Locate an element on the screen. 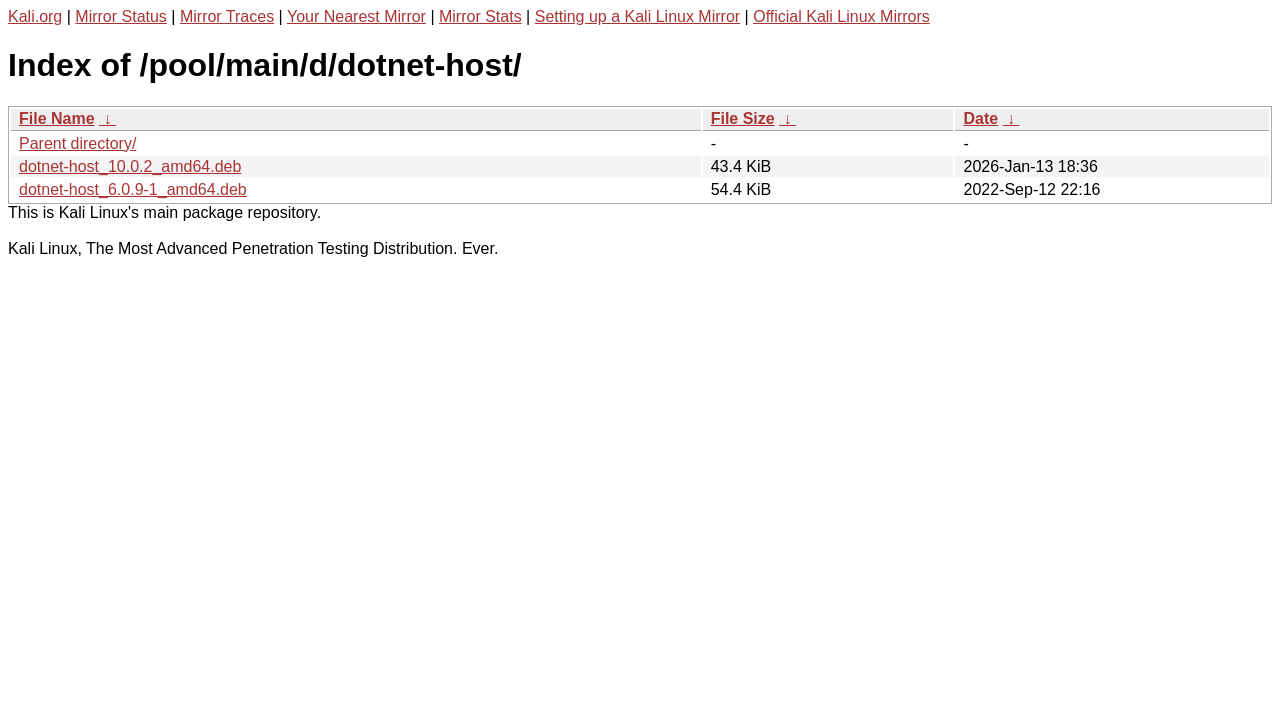 This screenshot has width=1280, height=720. Mirror Status is located at coordinates (121, 16).